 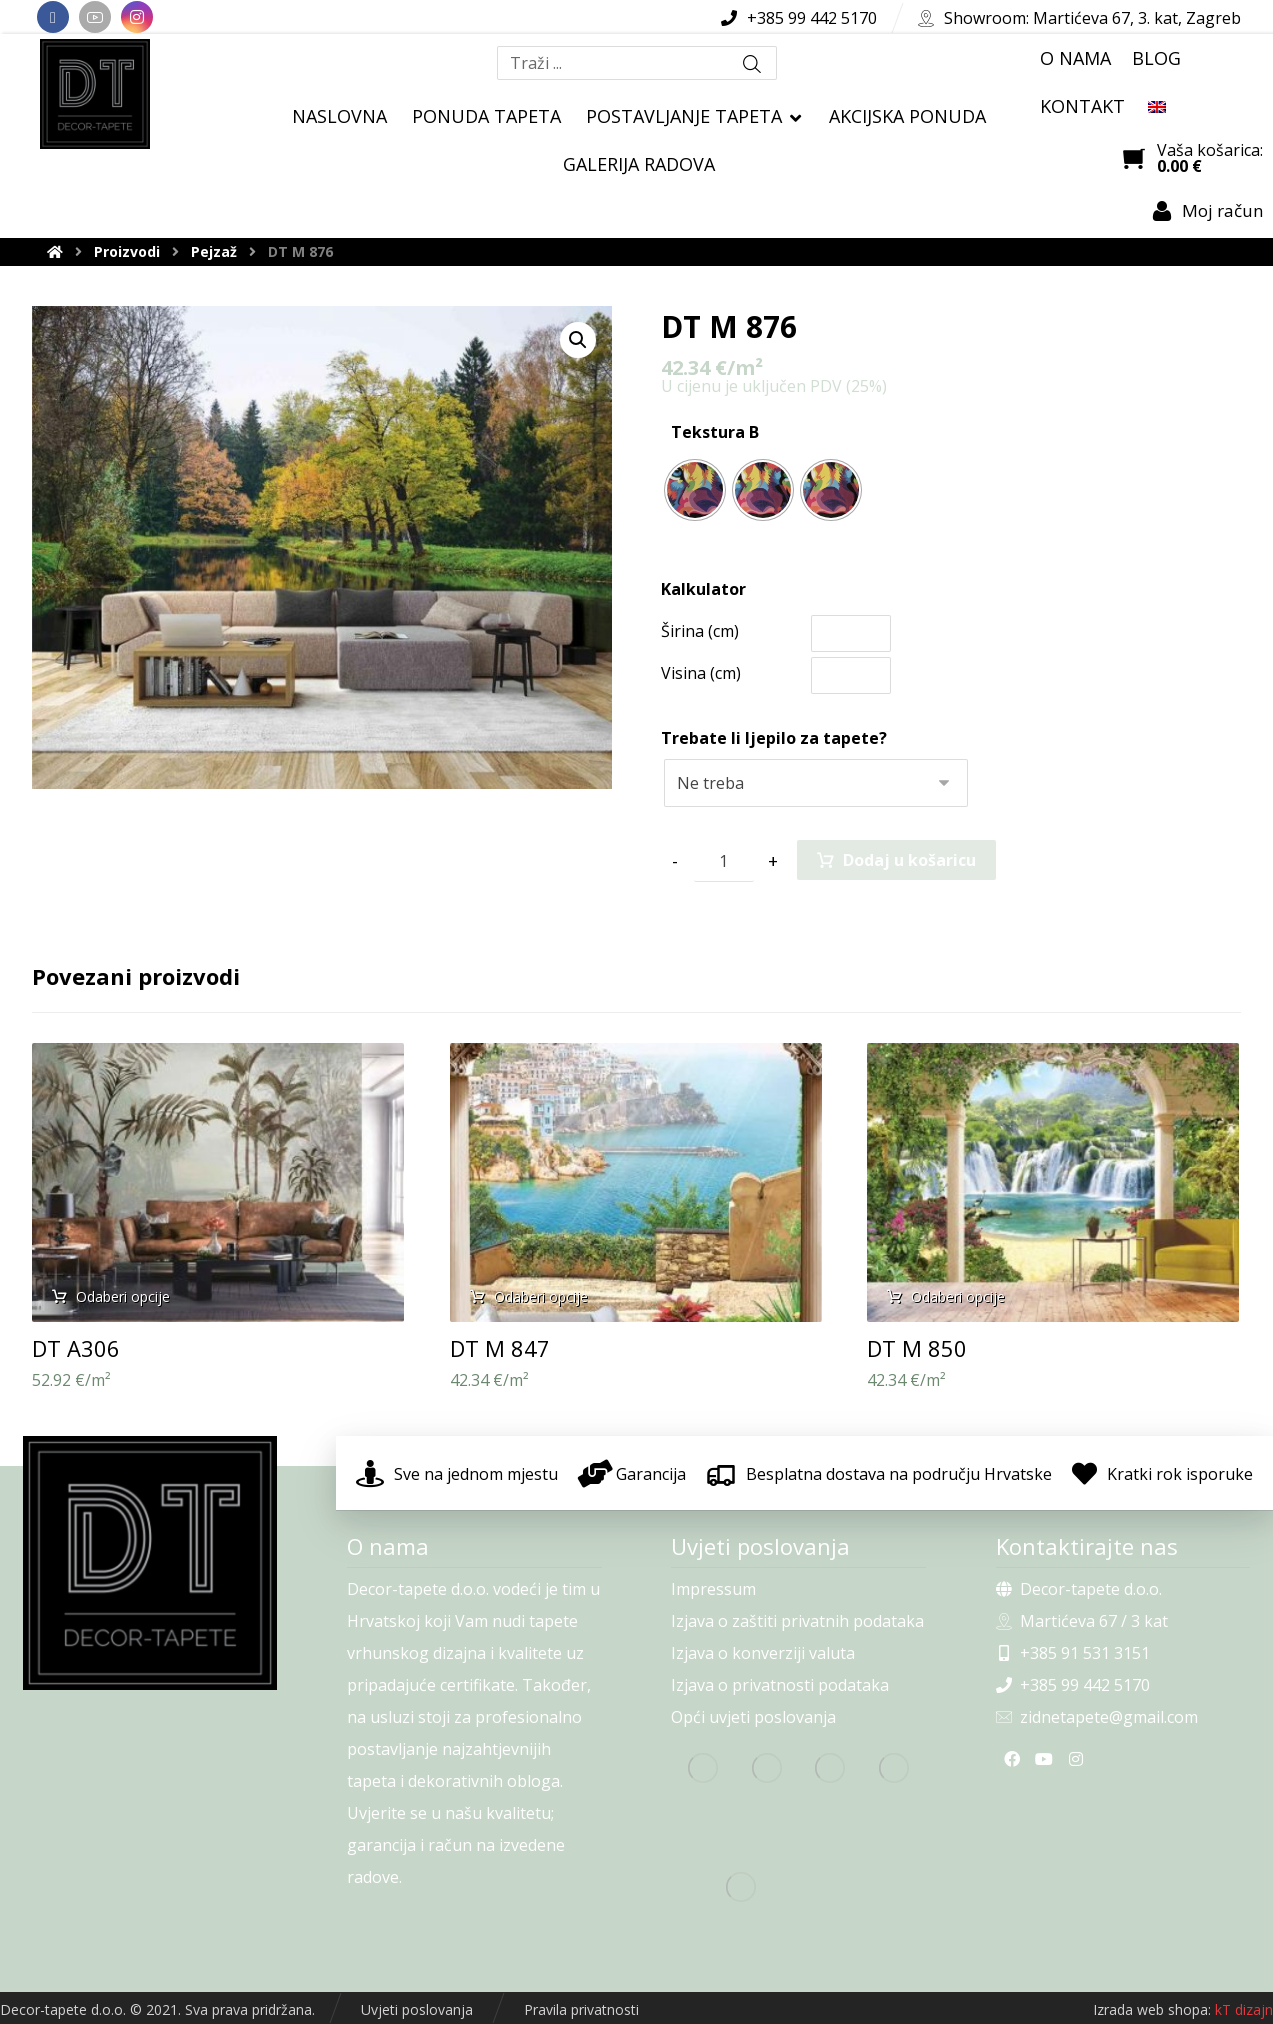 I want to click on Martićeva 67 / 3 kat, so click(x=1082, y=1621).